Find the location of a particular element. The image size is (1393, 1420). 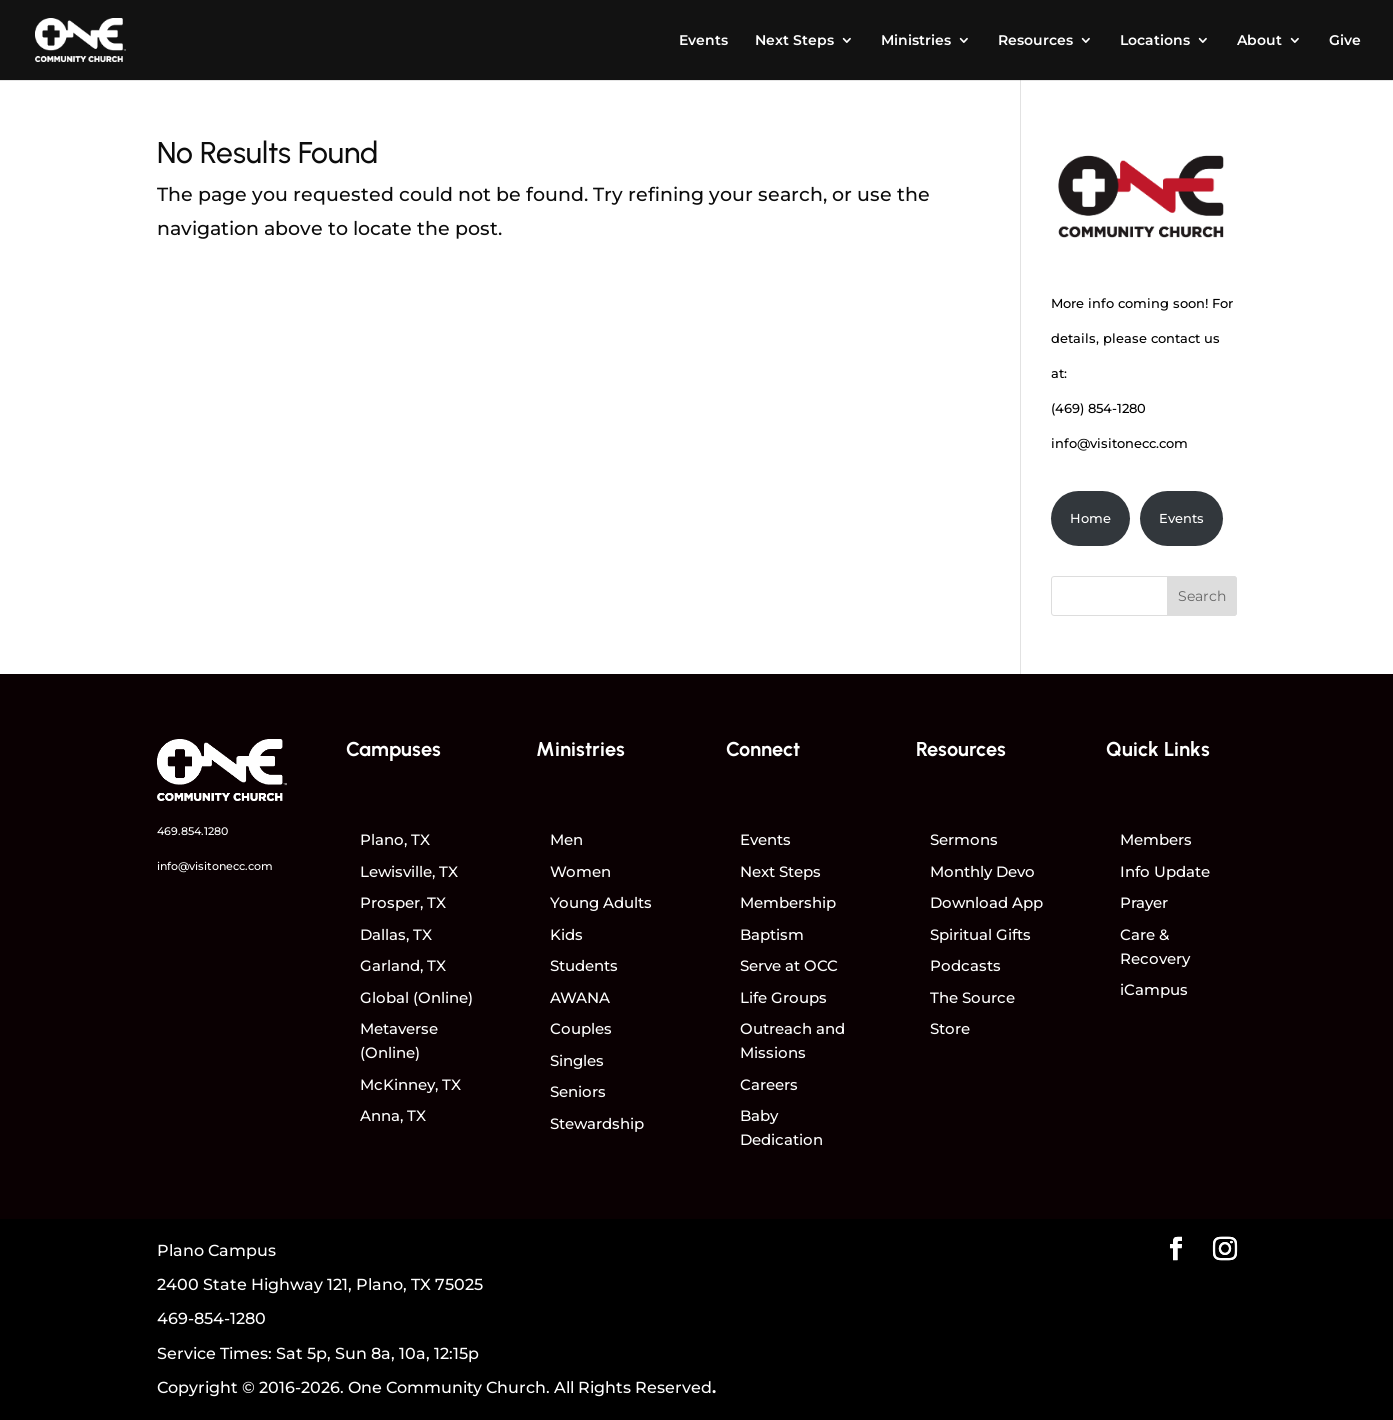

Prayer is located at coordinates (1144, 902).